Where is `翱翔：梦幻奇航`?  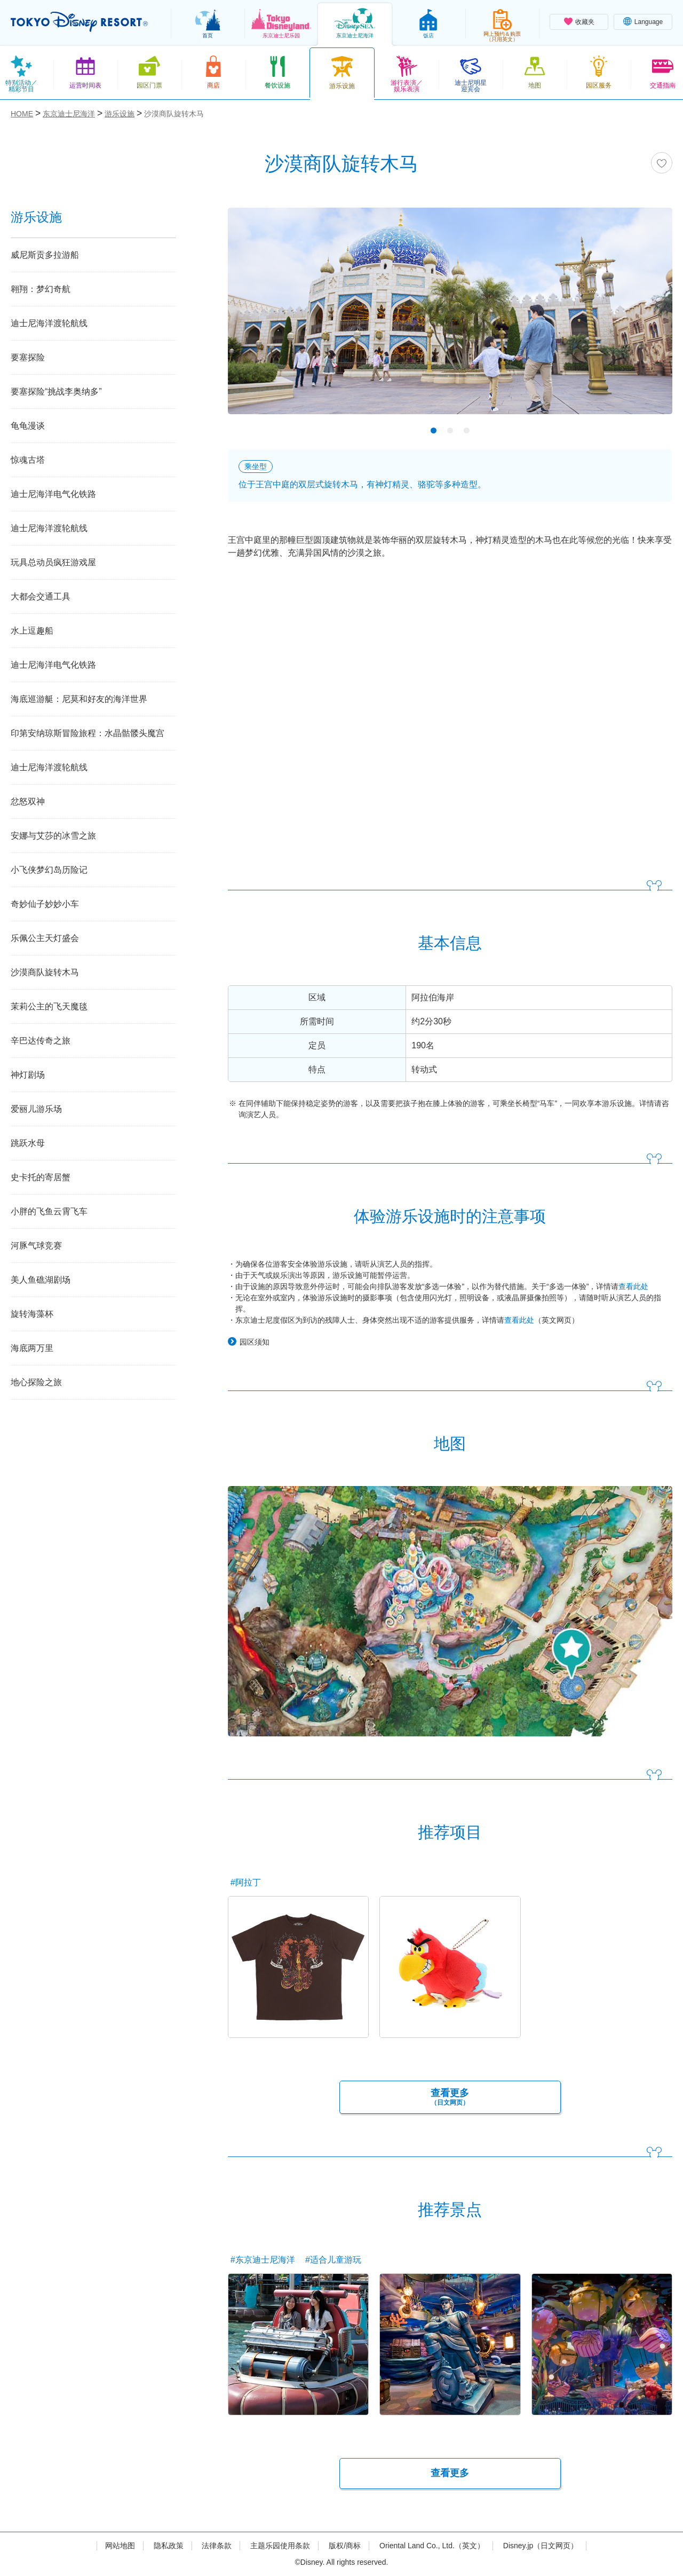 翱翔：梦幻奇航 is located at coordinates (40, 289).